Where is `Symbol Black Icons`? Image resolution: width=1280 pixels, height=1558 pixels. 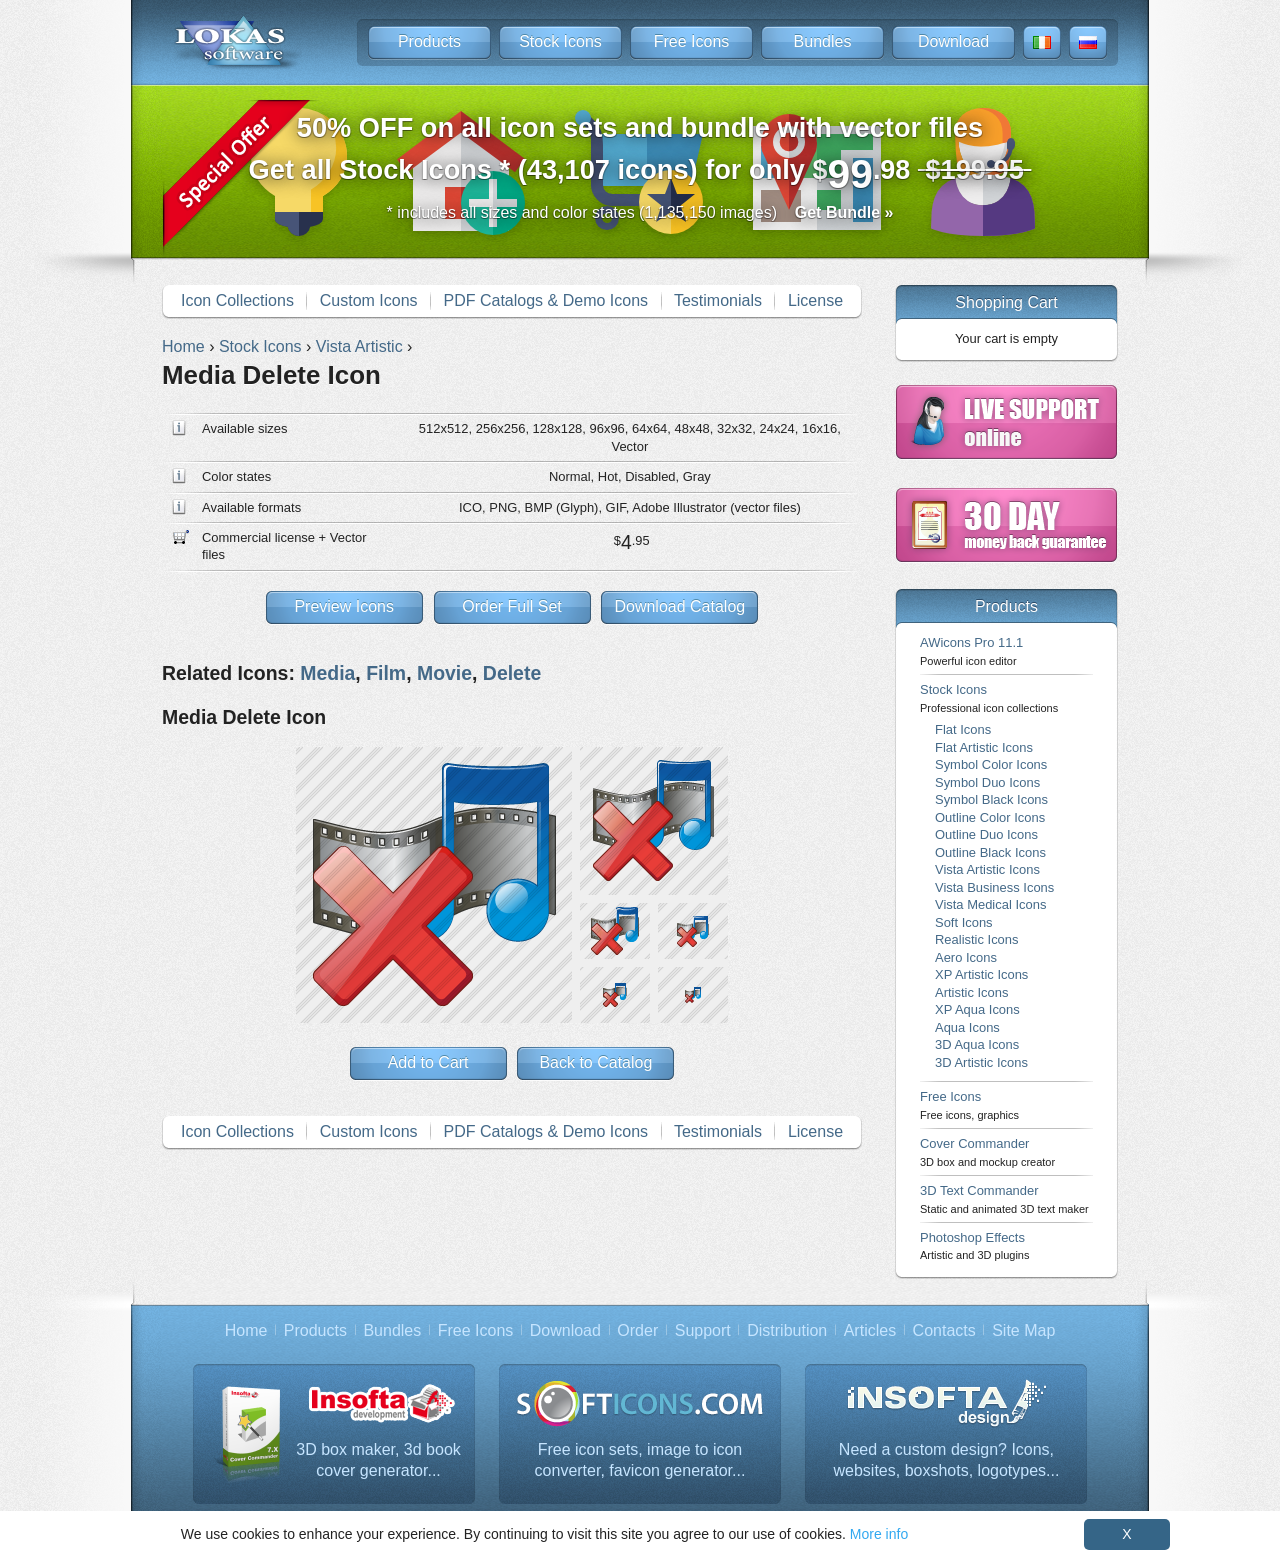 Symbol Black Icons is located at coordinates (991, 799).